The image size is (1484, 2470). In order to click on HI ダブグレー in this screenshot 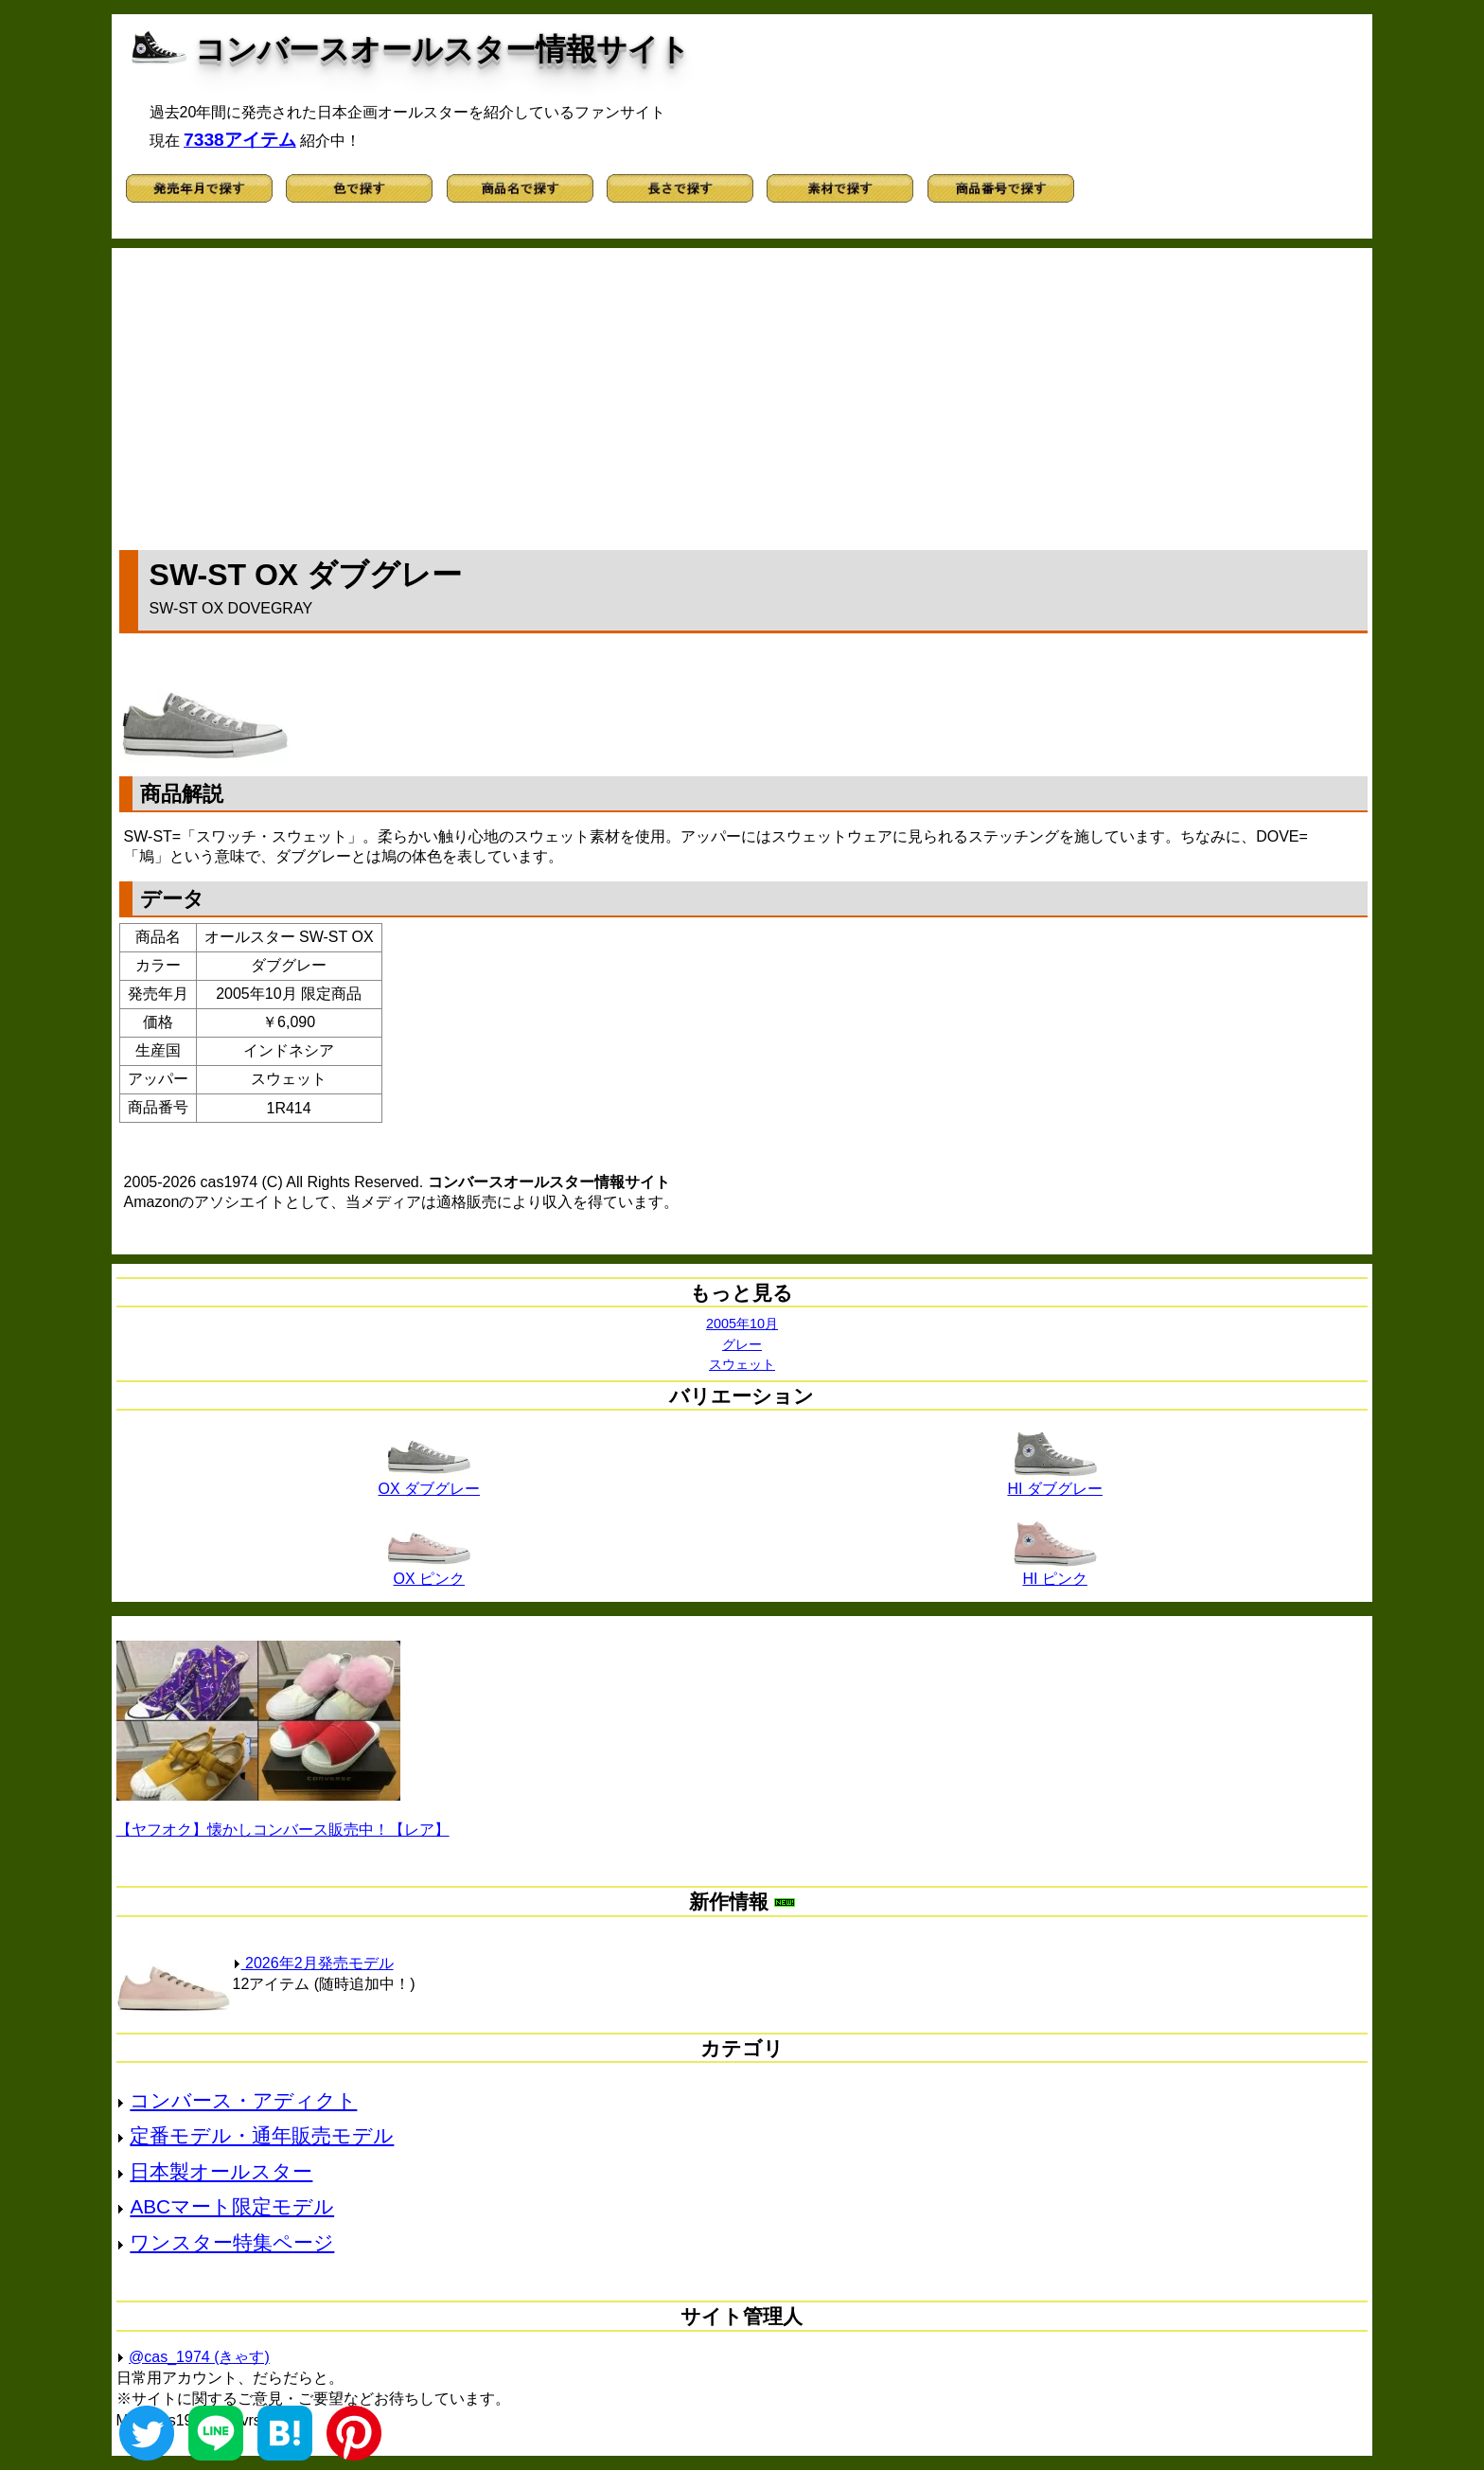, I will do `click(1054, 1481)`.